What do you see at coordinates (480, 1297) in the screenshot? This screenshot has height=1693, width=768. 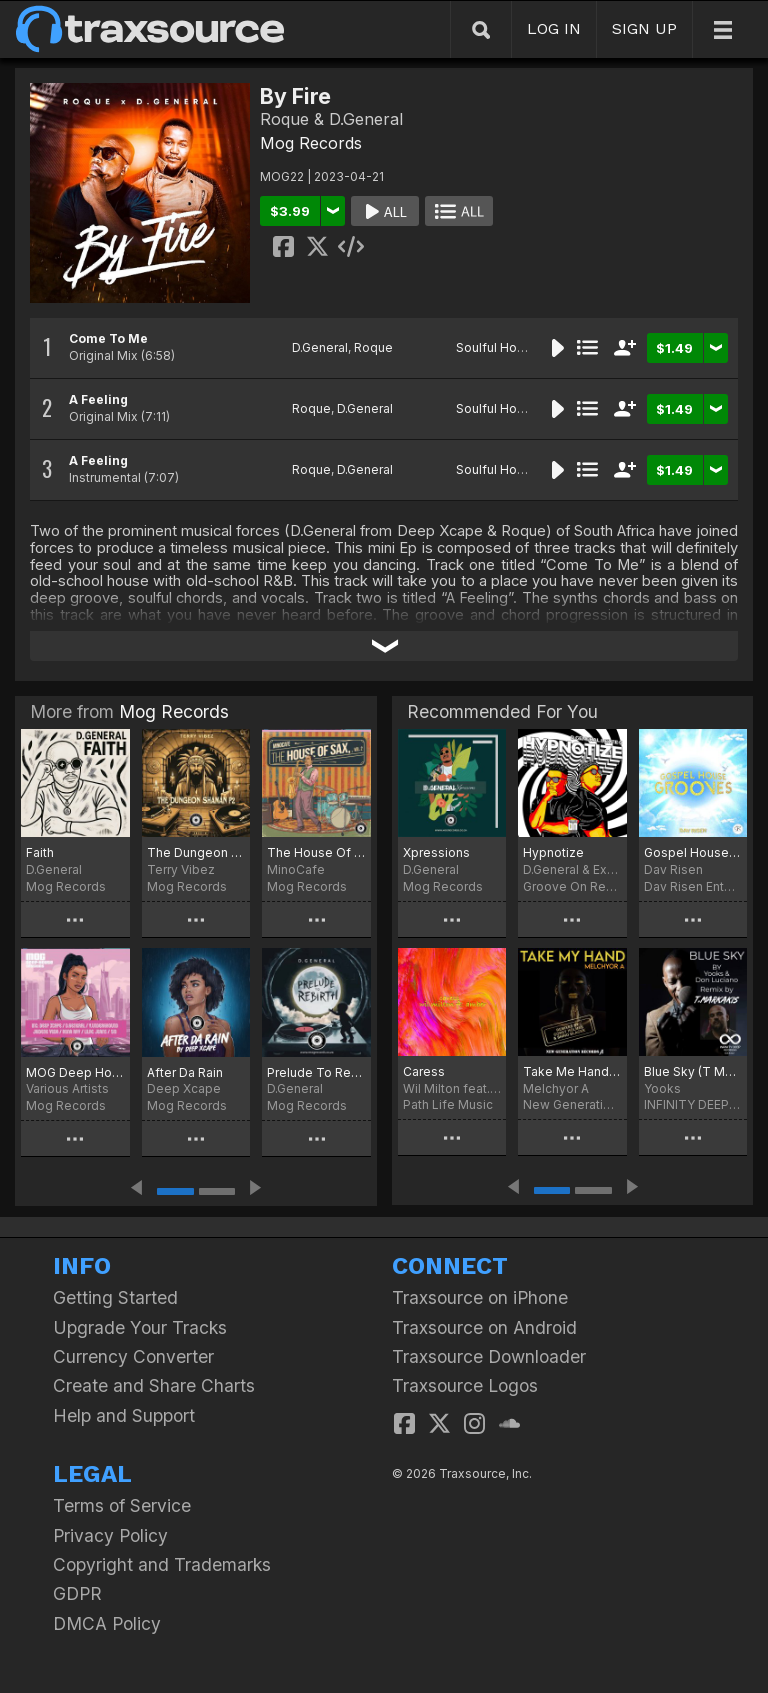 I see `Traxsource on iPhone` at bounding box center [480, 1297].